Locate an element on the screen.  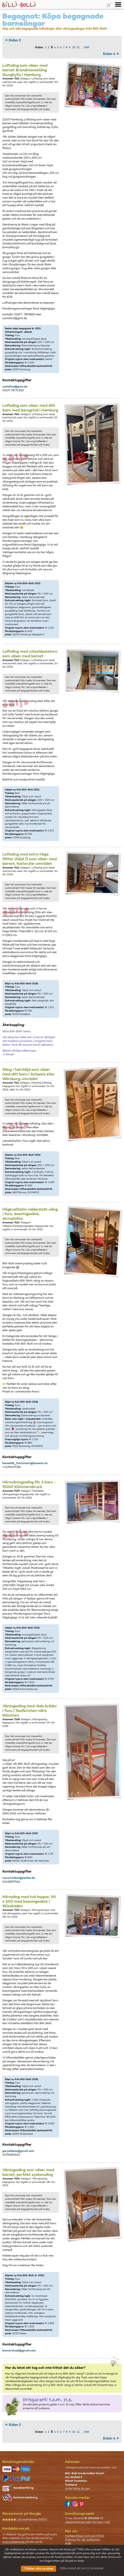
Sidan 4 → is located at coordinates (111, 54).